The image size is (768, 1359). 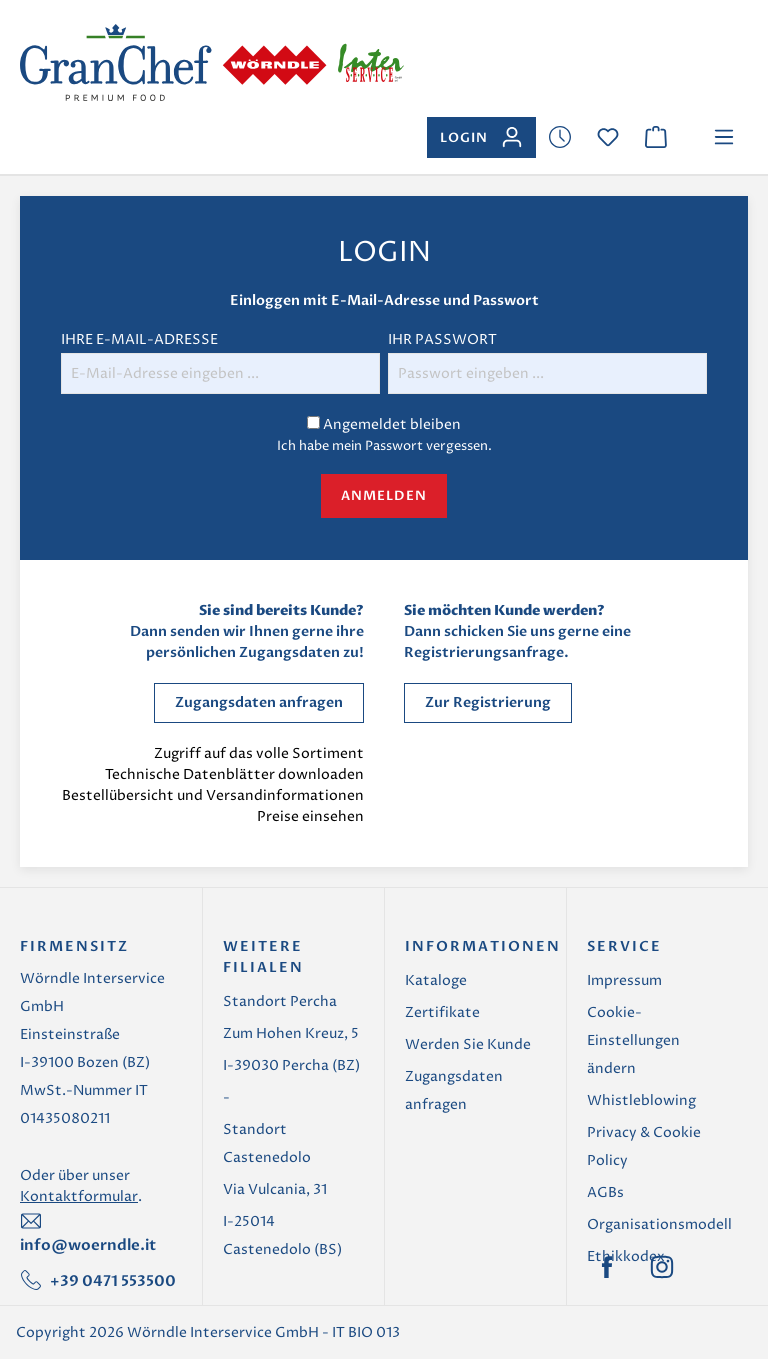 What do you see at coordinates (139, 339) in the screenshot?
I see `Ihre E-Mail-Adresse` at bounding box center [139, 339].